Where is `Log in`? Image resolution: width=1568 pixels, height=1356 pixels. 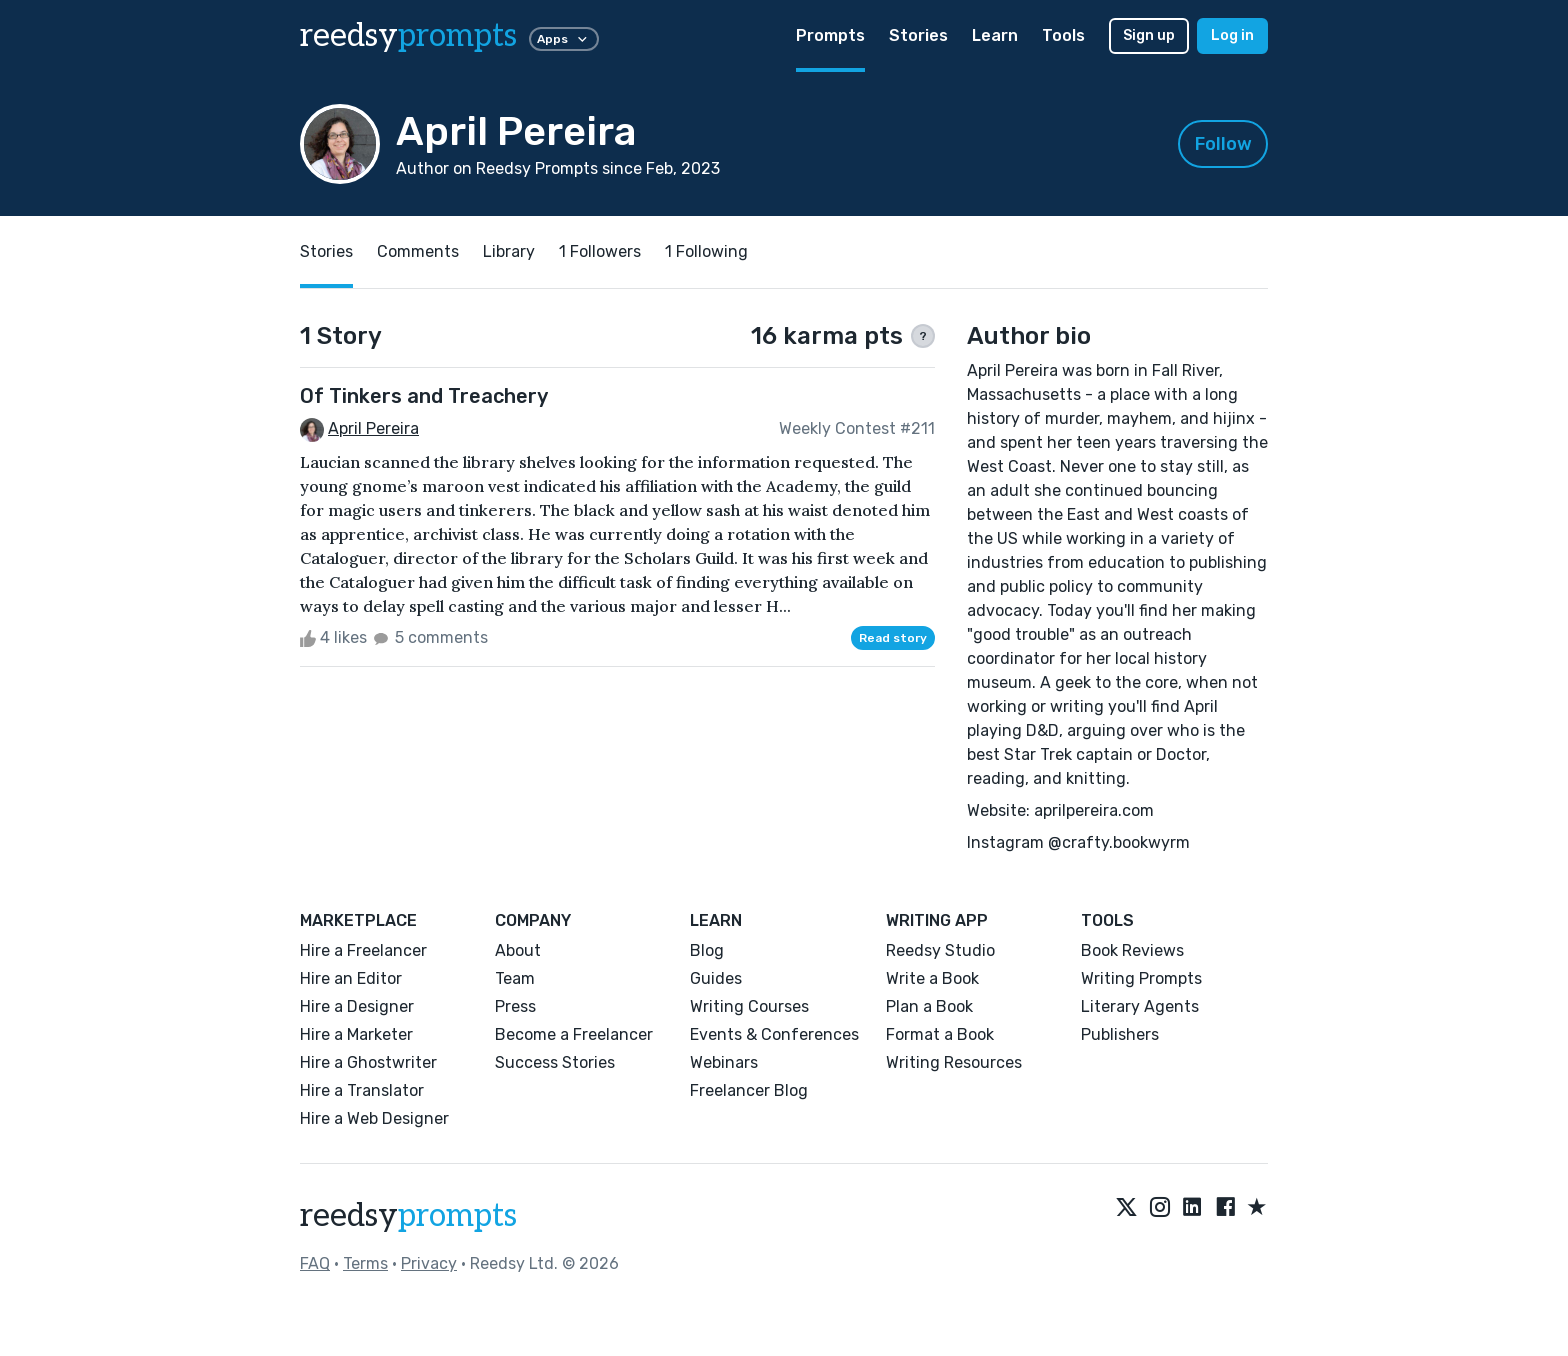
Log in is located at coordinates (1232, 35).